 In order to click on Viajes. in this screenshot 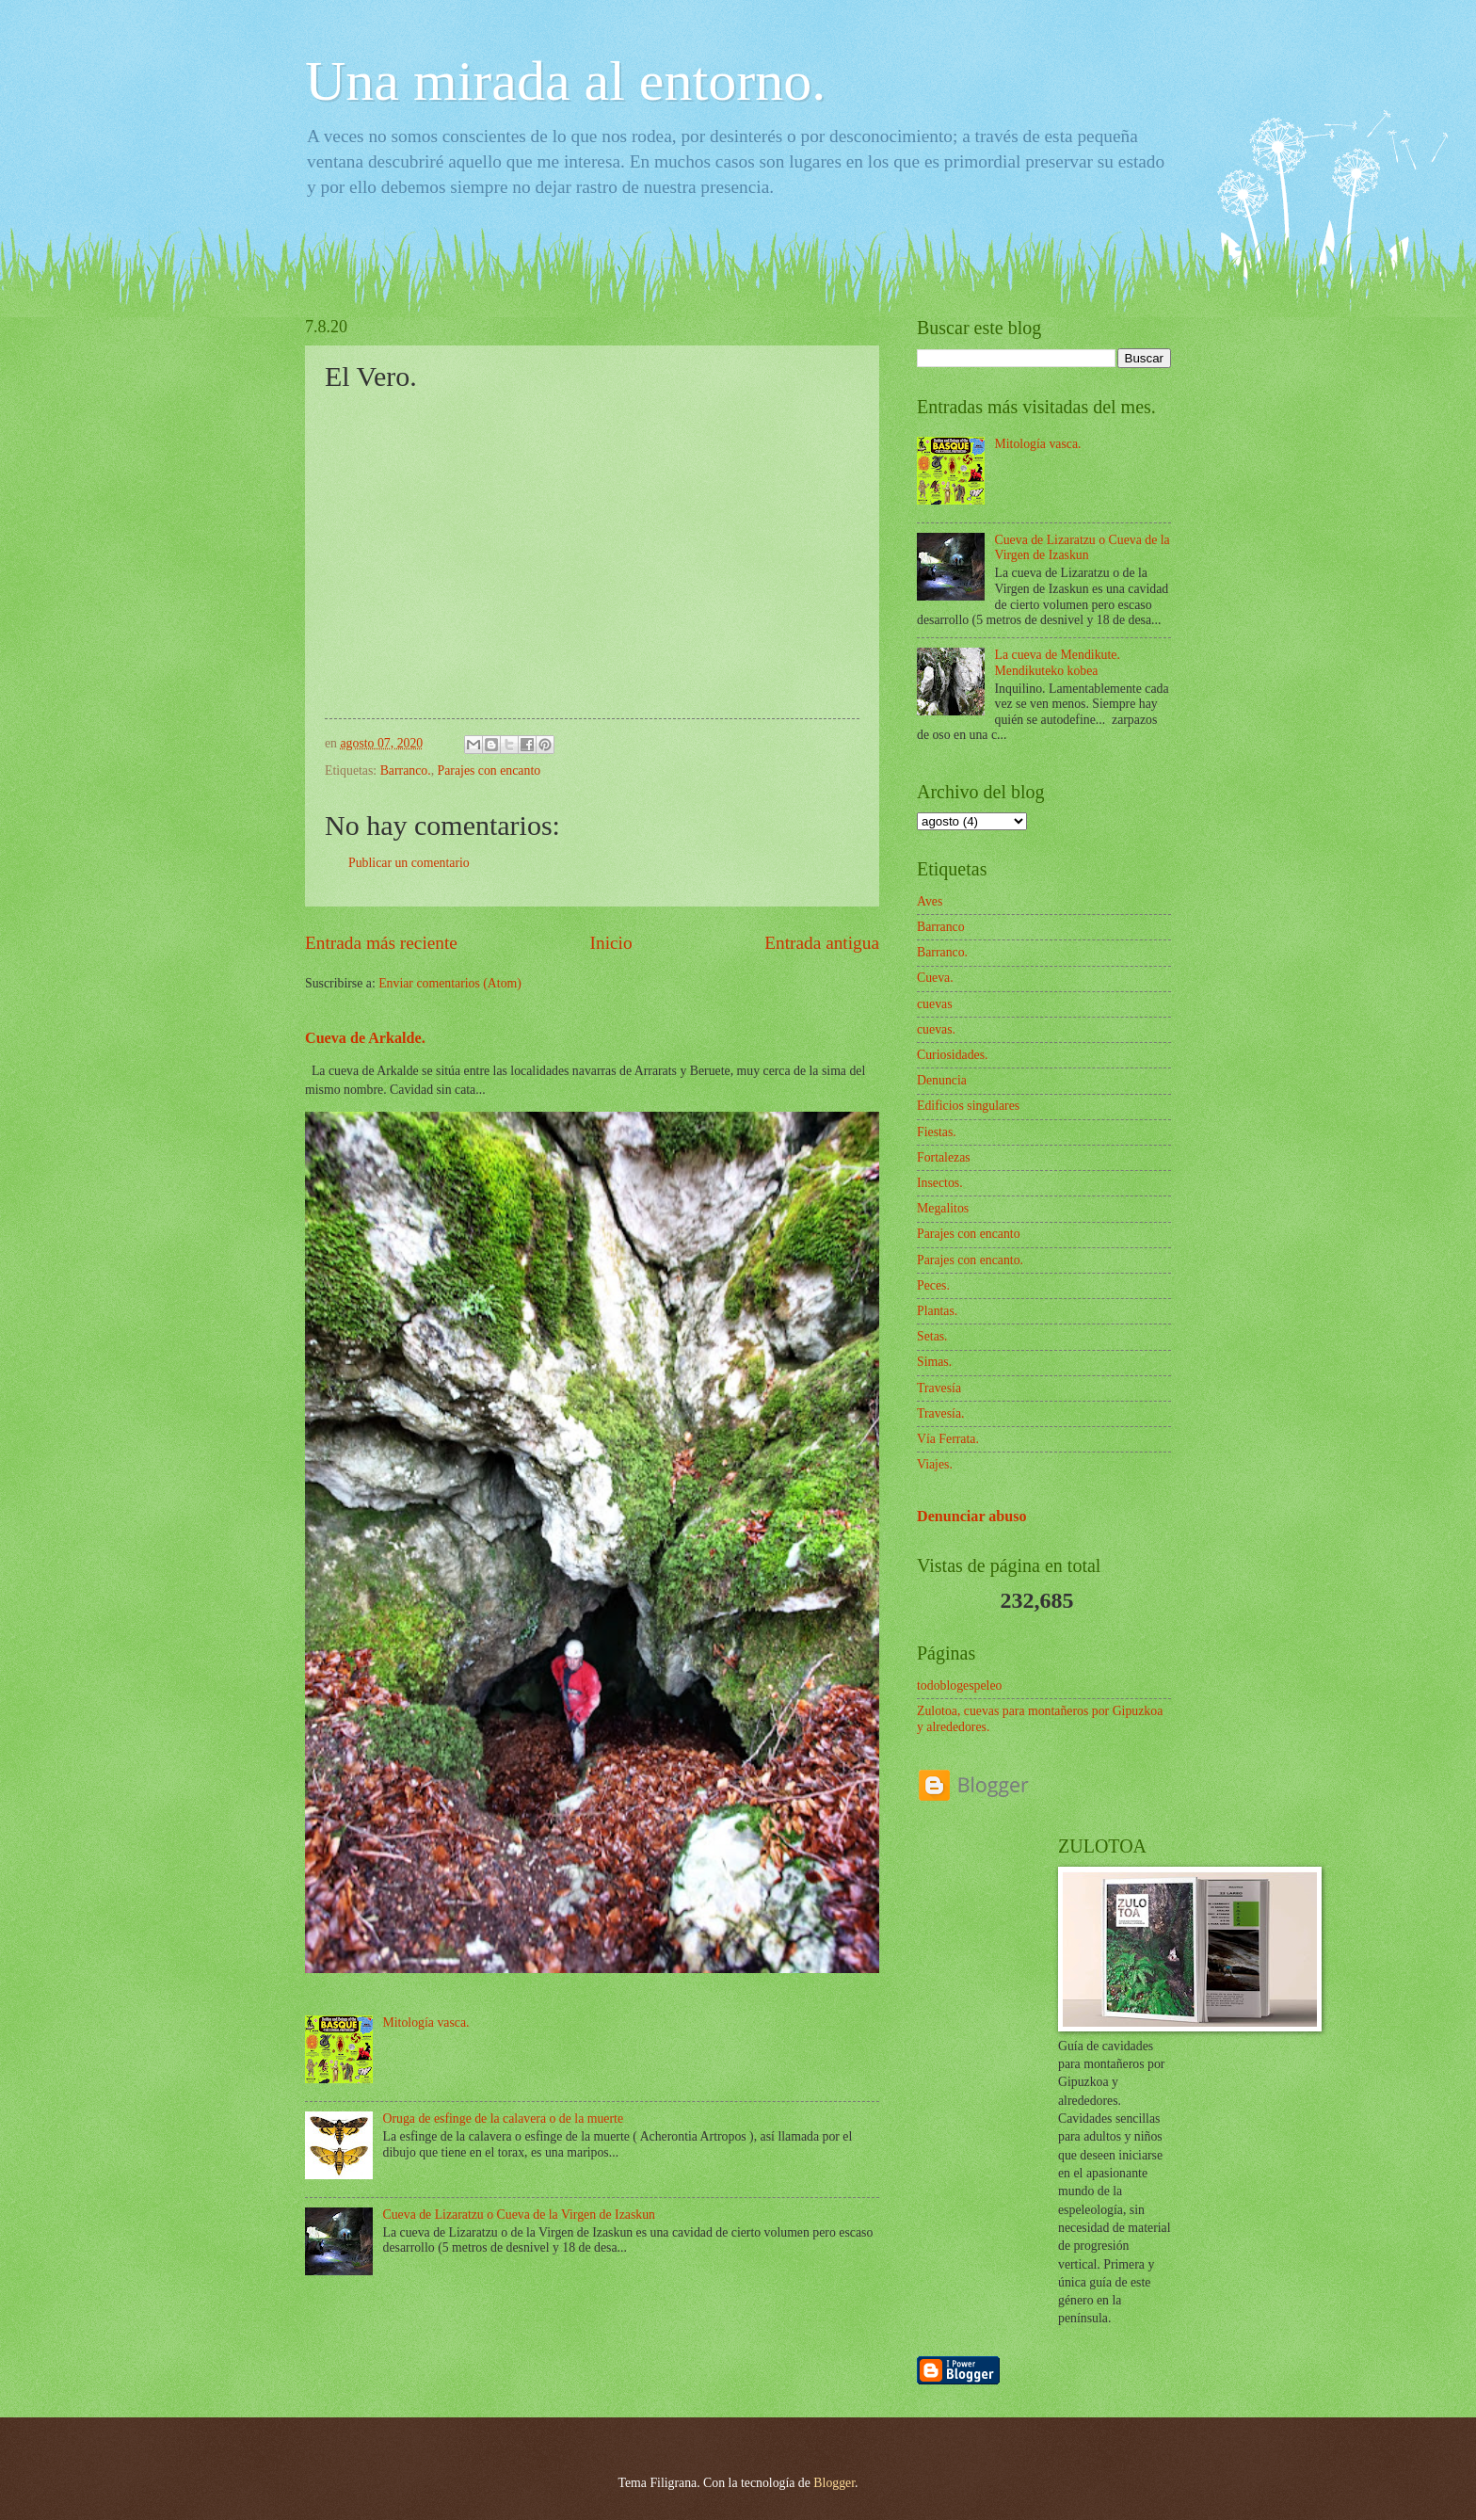, I will do `click(935, 1464)`.